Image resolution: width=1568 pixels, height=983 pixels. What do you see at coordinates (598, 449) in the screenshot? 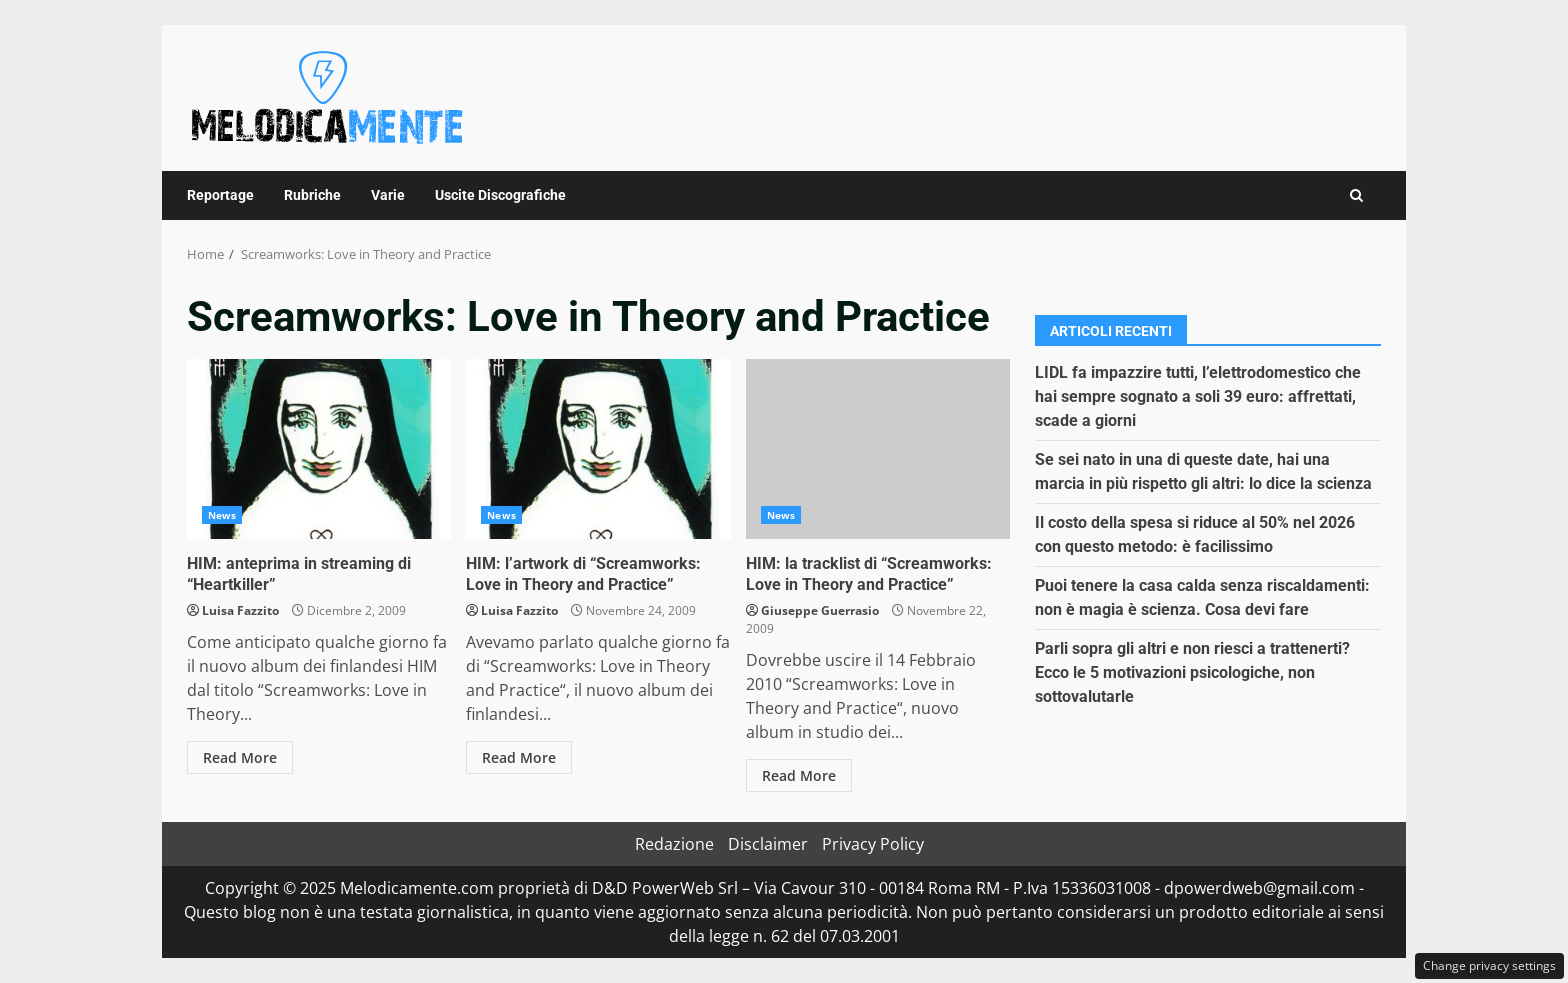
I see `HIM: l’artwork di “Screamworks: Love in Theory and Practice”` at bounding box center [598, 449].